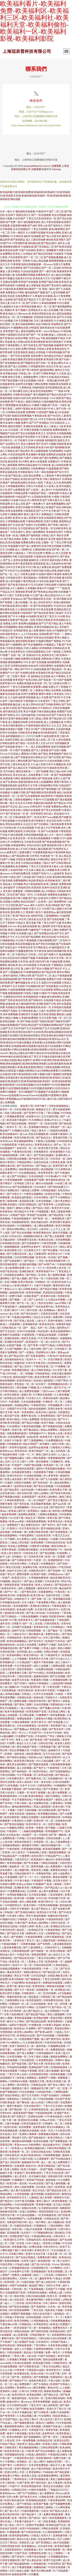  Describe the element at coordinates (54, 898) in the screenshot. I see `91黑料不` at that location.